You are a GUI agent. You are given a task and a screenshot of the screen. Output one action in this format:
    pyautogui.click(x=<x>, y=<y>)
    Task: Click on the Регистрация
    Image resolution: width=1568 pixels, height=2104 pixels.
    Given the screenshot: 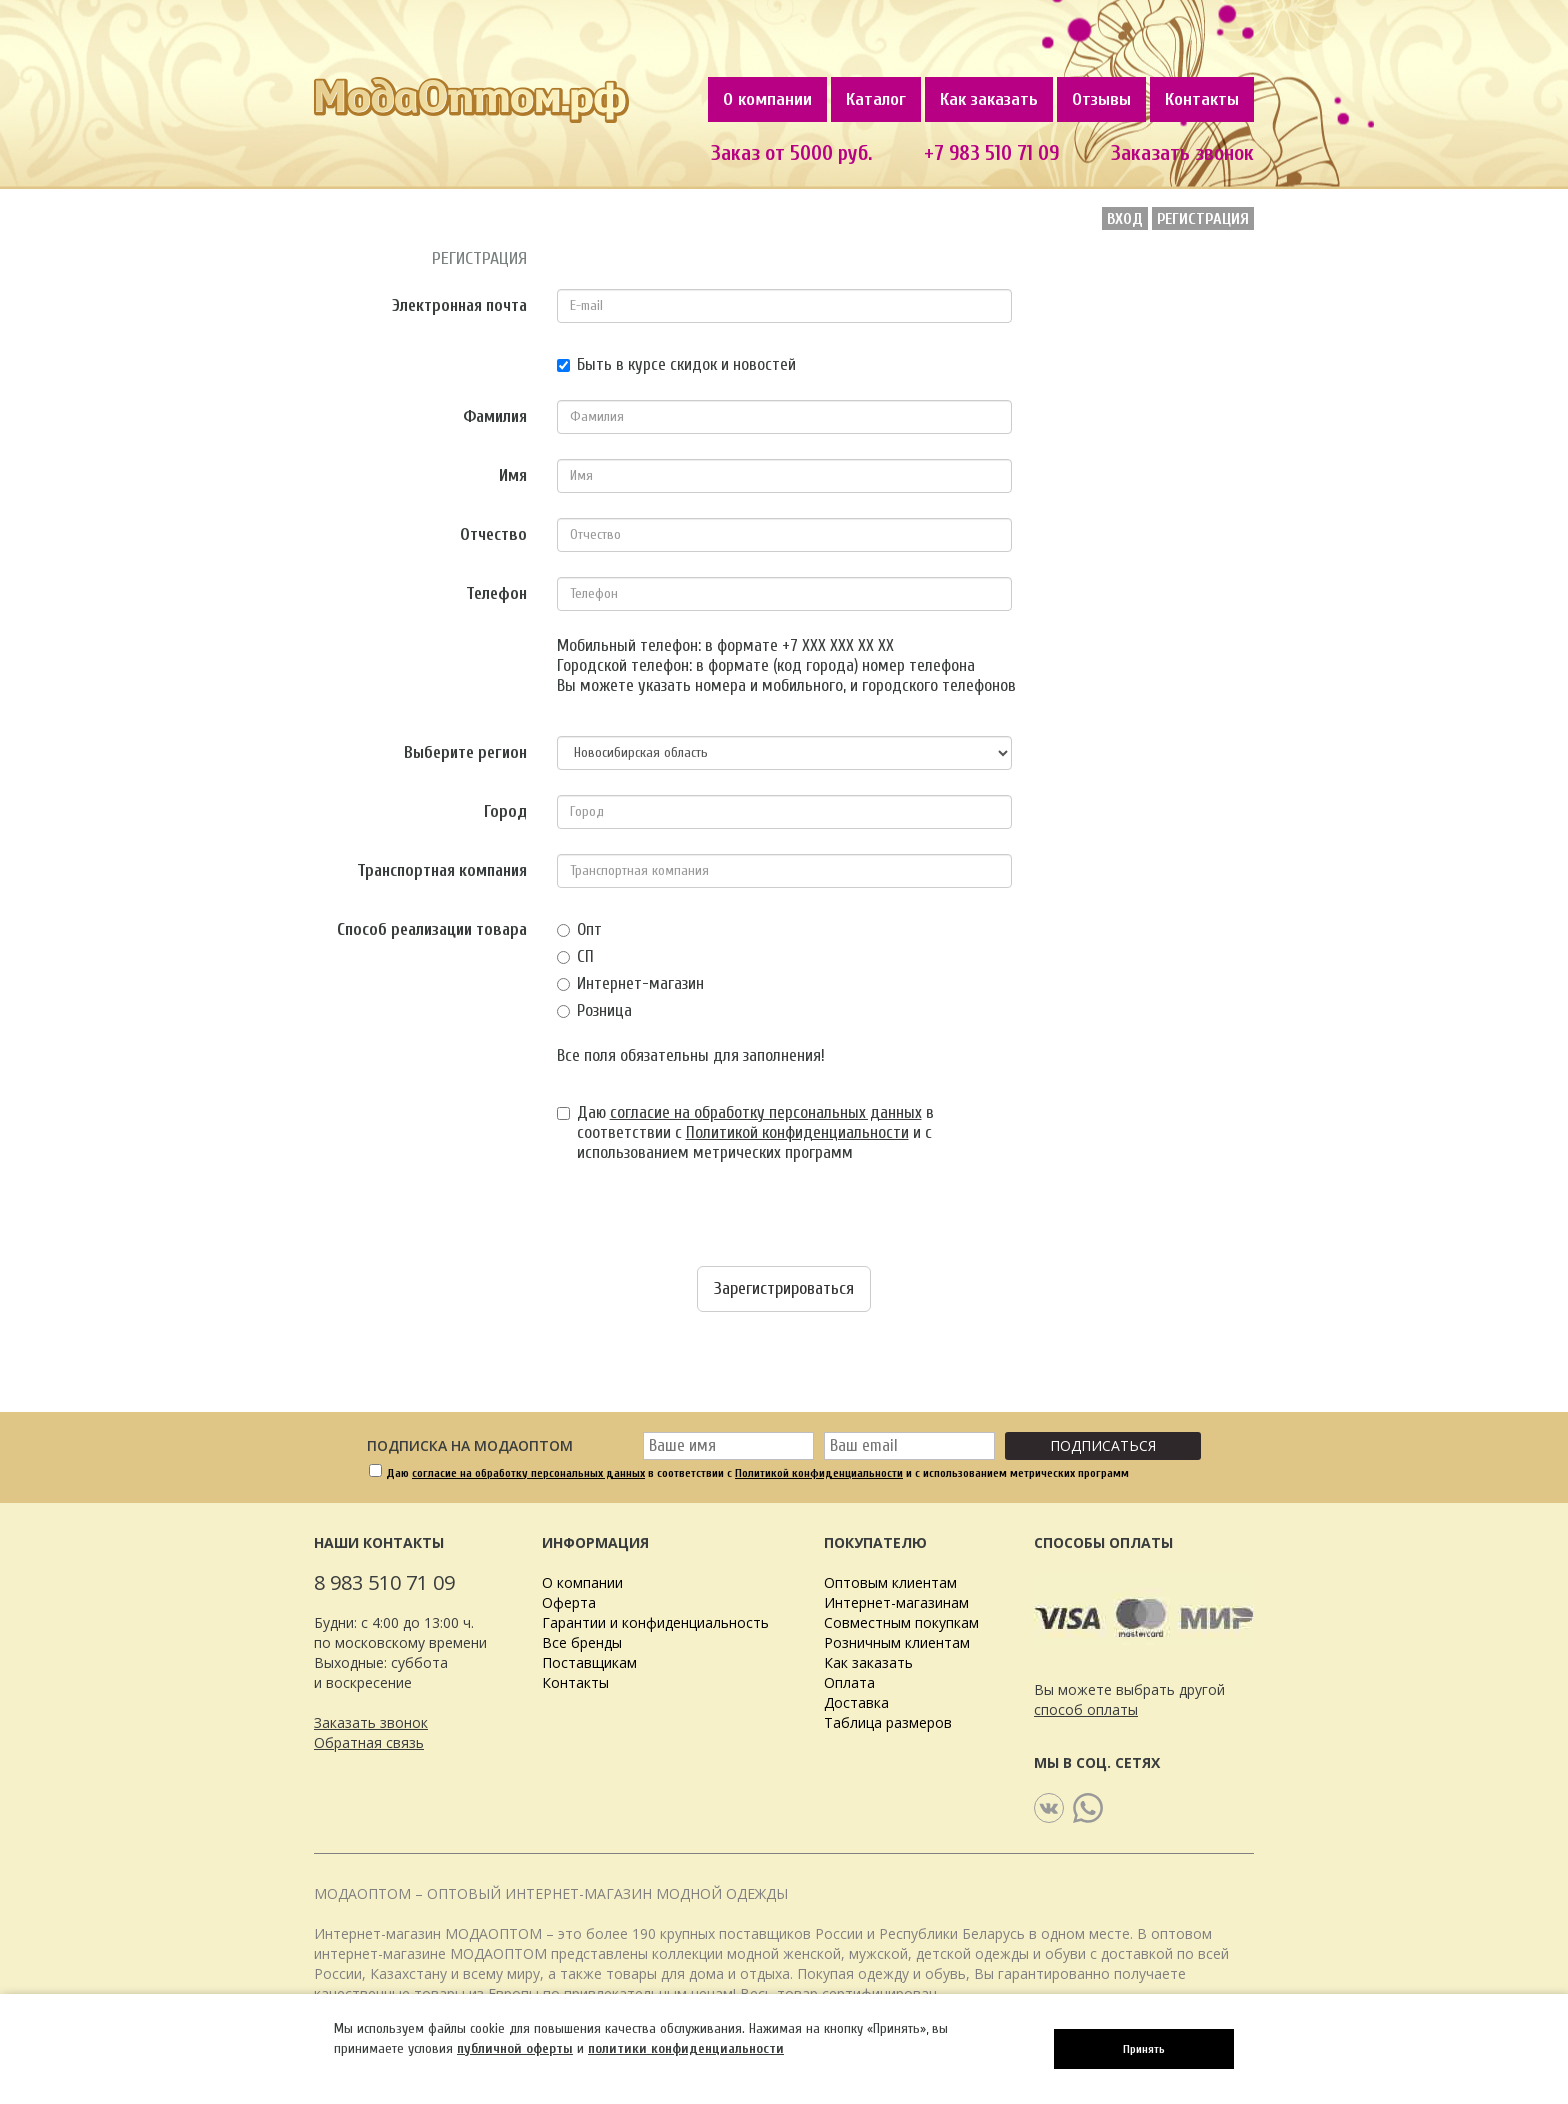 What is the action you would take?
    pyautogui.click(x=1203, y=219)
    